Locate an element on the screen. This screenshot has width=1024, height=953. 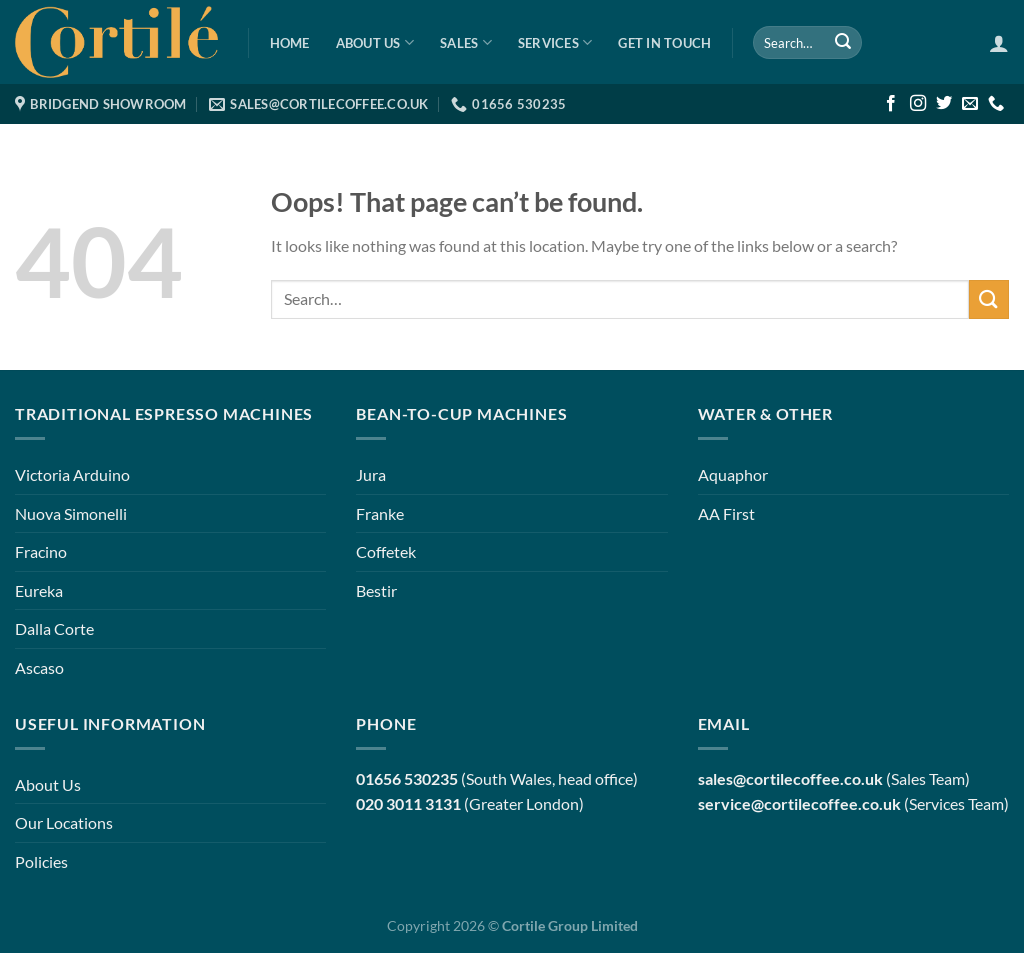
Get in Touch is located at coordinates (664, 43).